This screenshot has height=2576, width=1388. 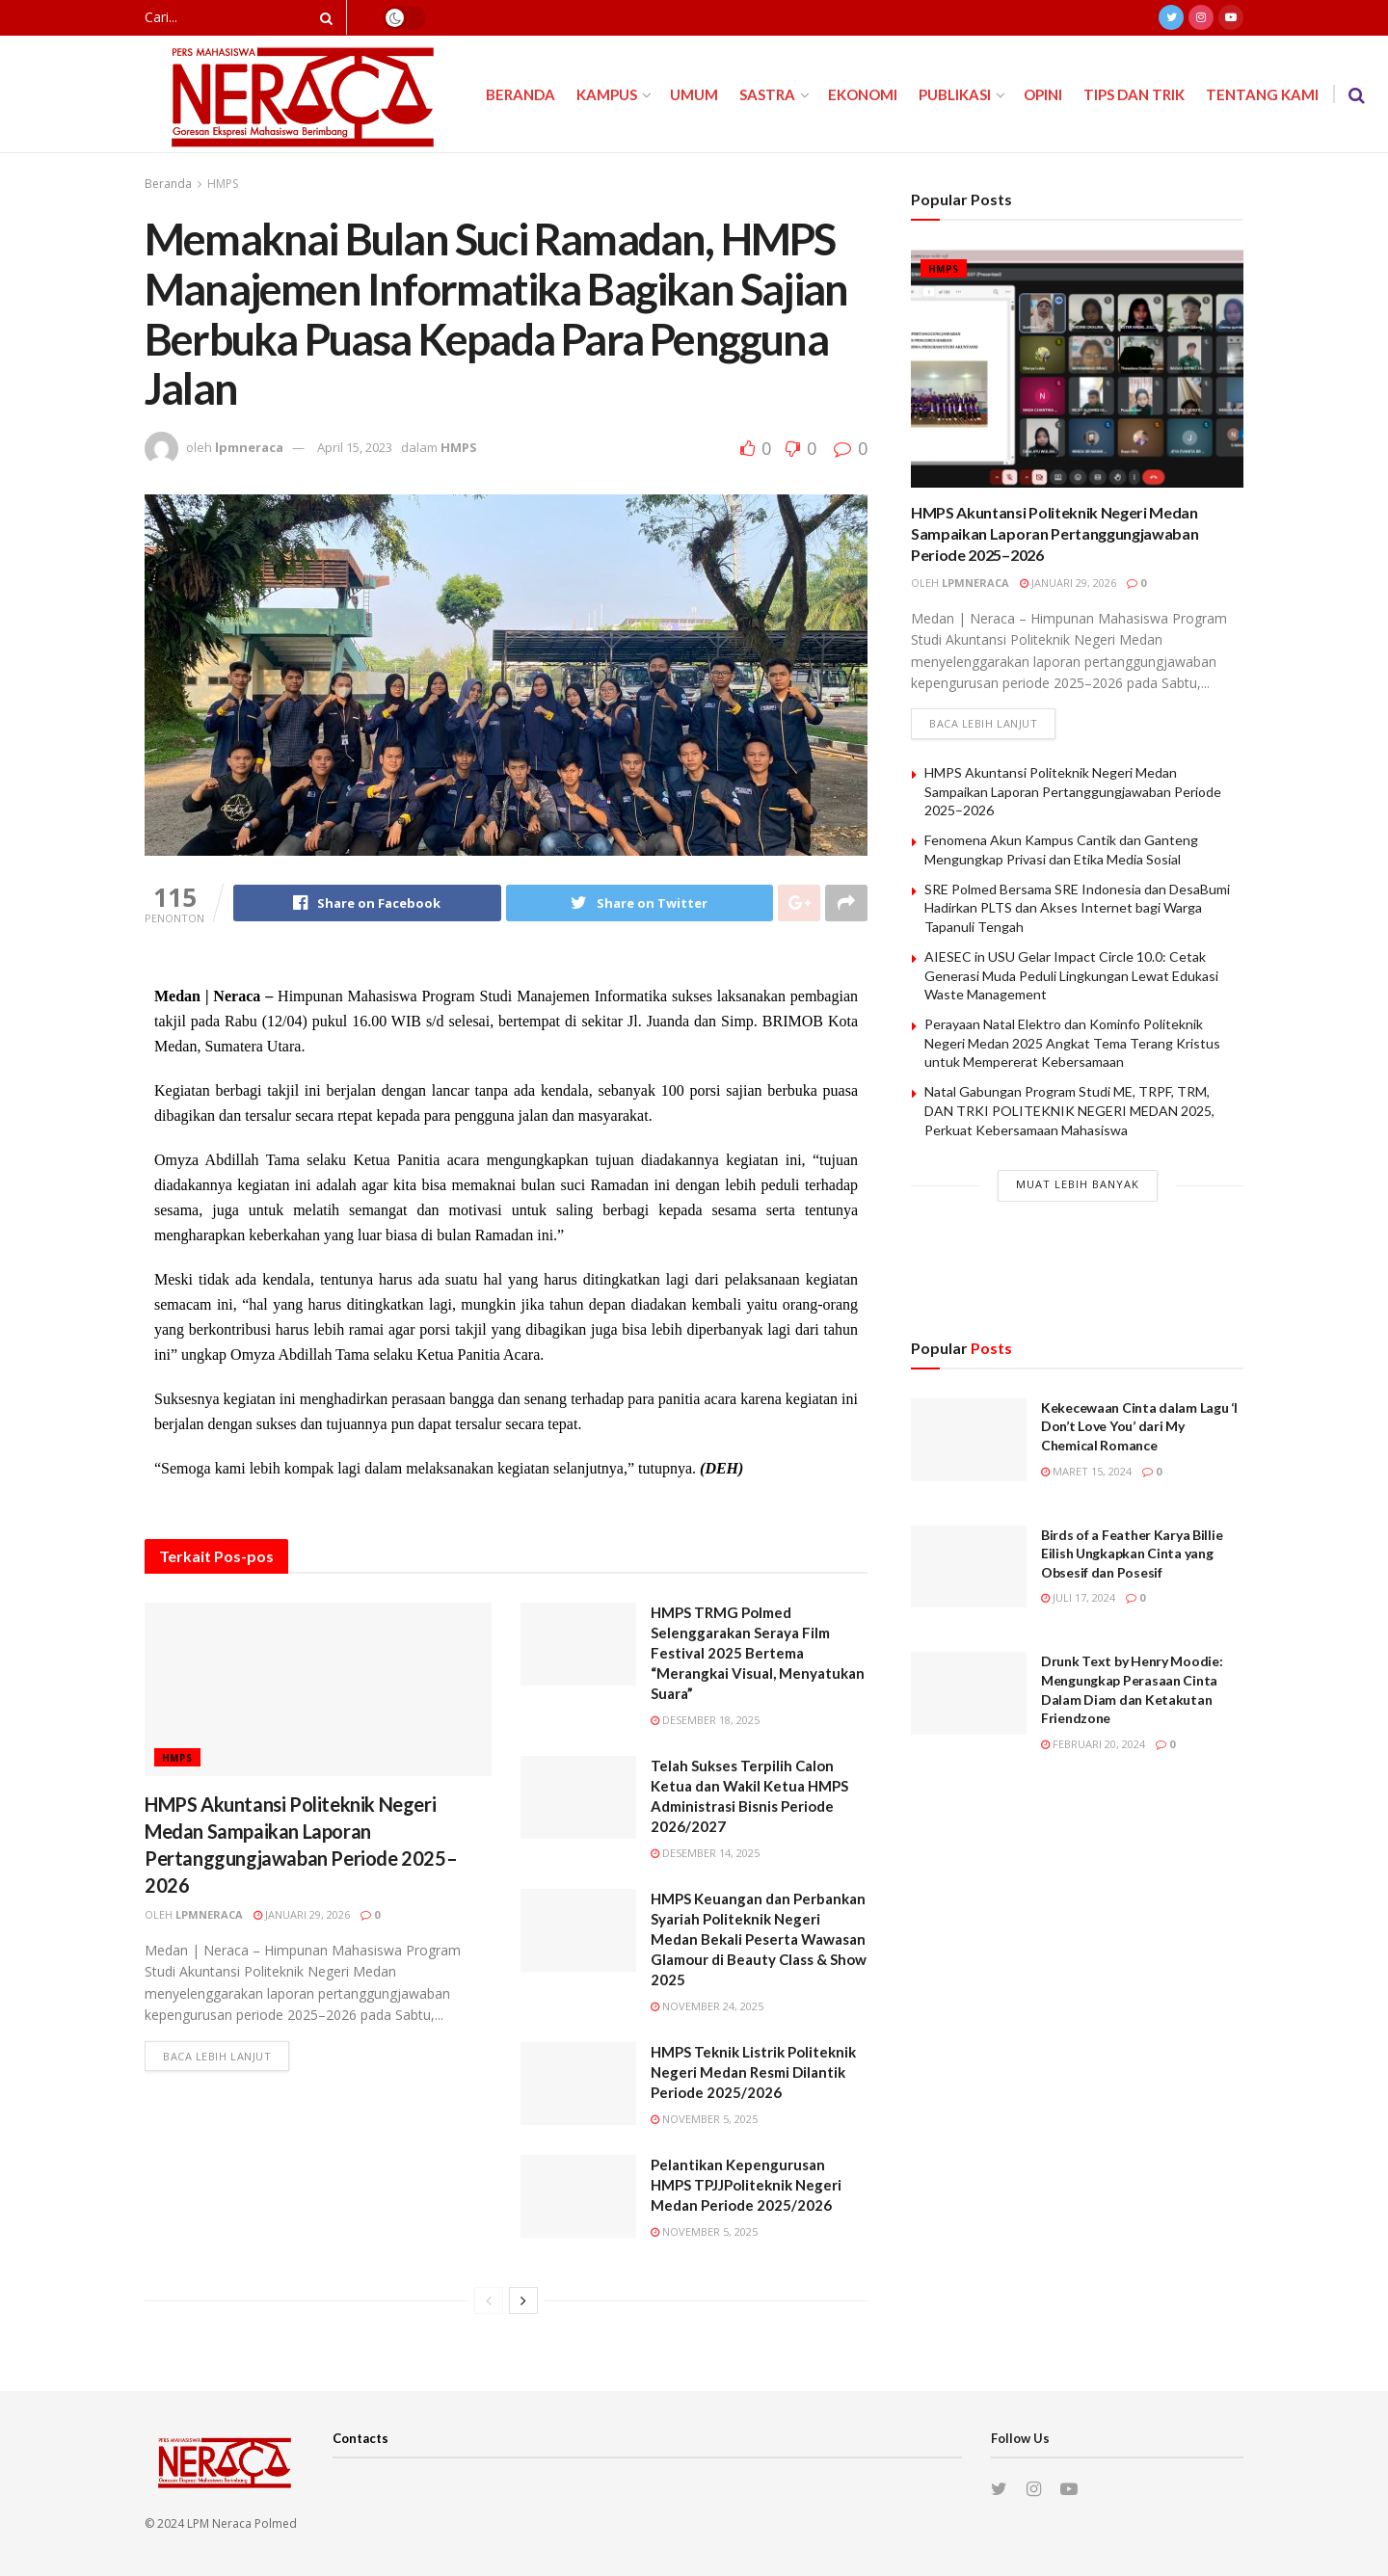 What do you see at coordinates (249, 447) in the screenshot?
I see `lpmneraca` at bounding box center [249, 447].